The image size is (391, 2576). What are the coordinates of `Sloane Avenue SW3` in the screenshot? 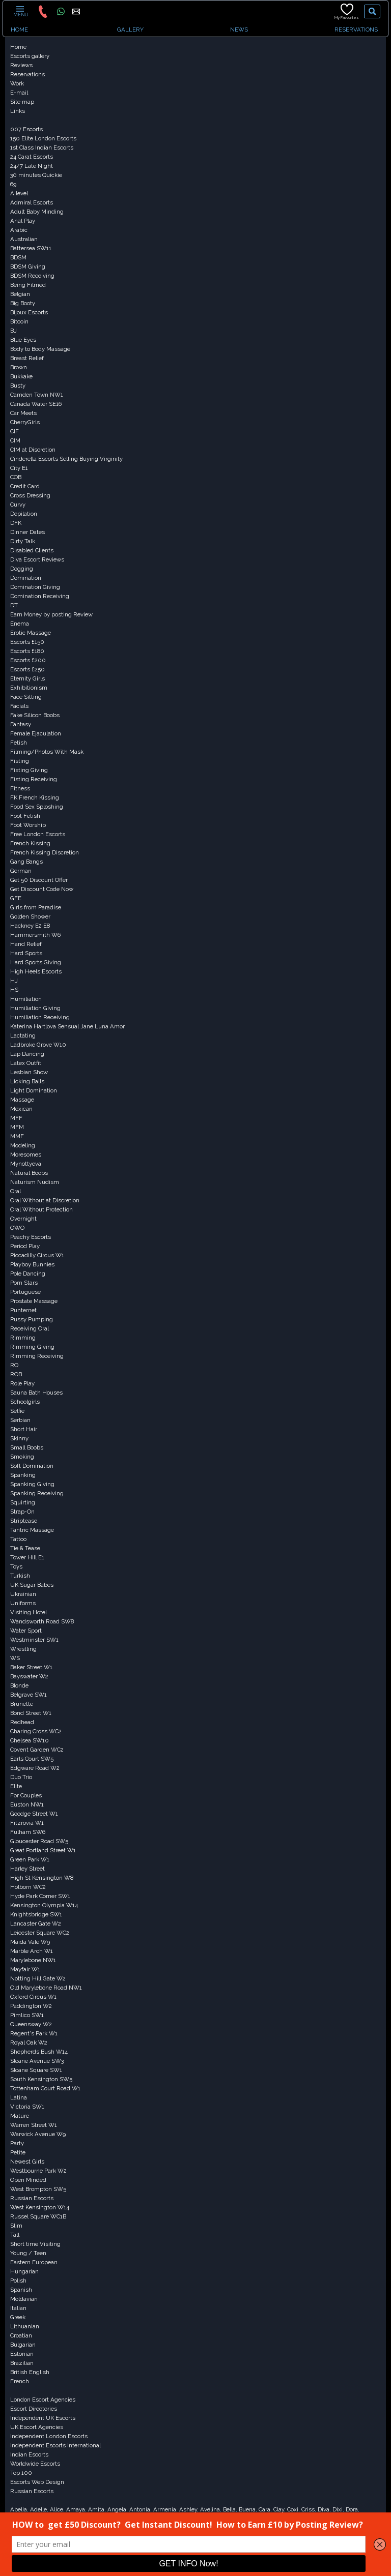 It's located at (37, 2060).